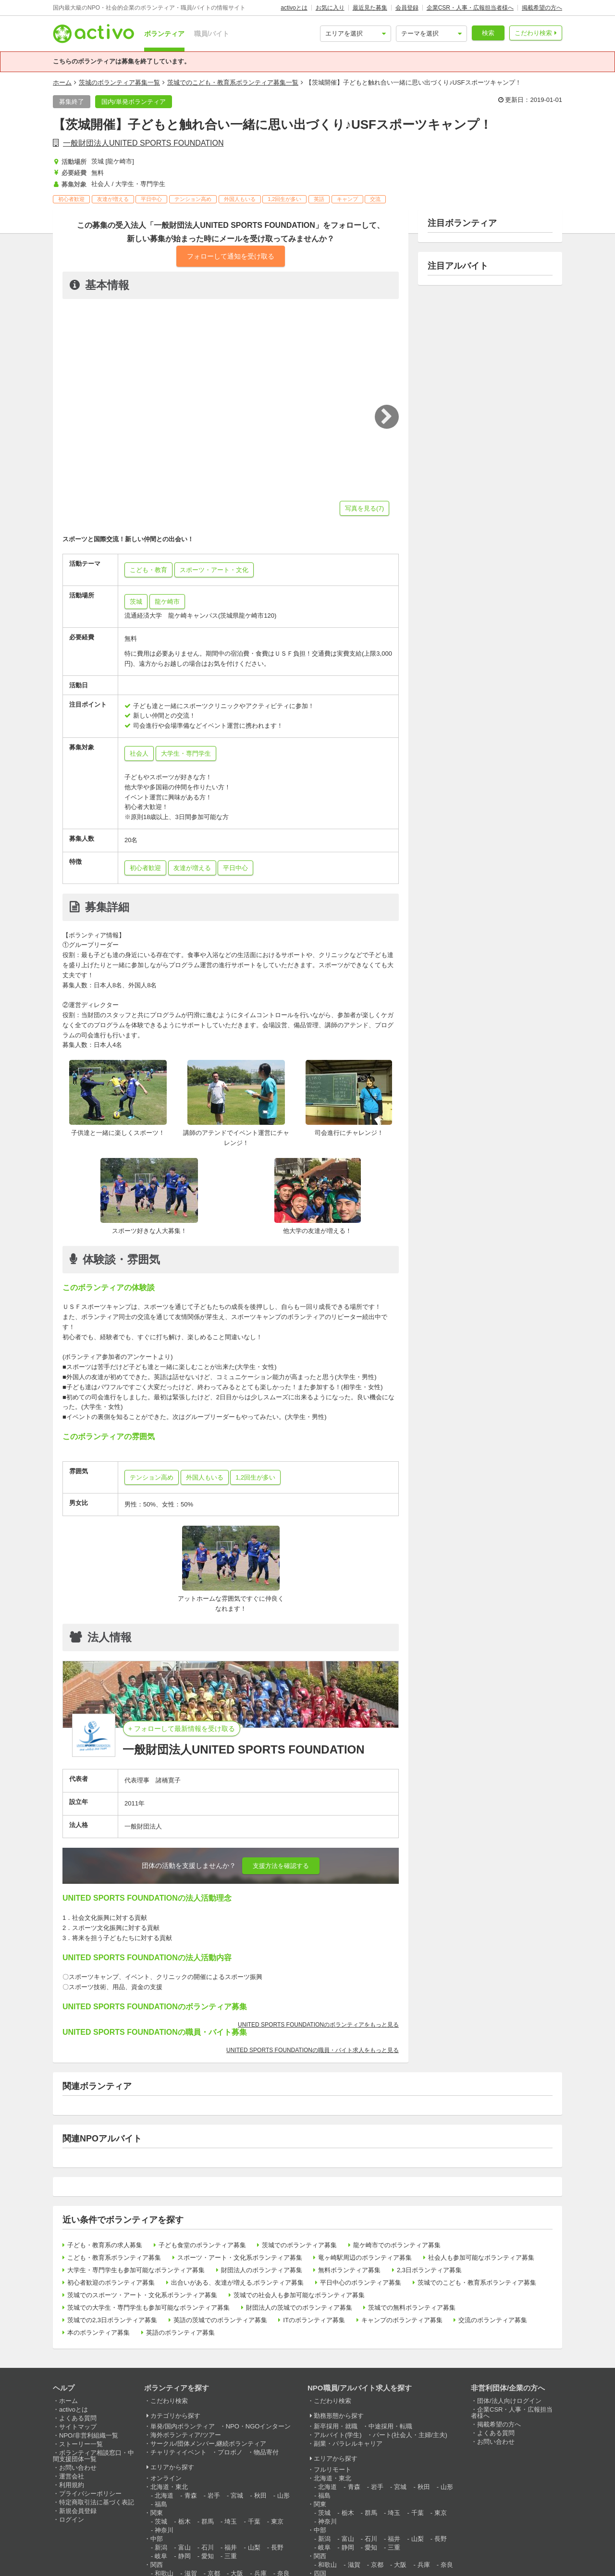  What do you see at coordinates (62, 82) in the screenshot?
I see `ホーム` at bounding box center [62, 82].